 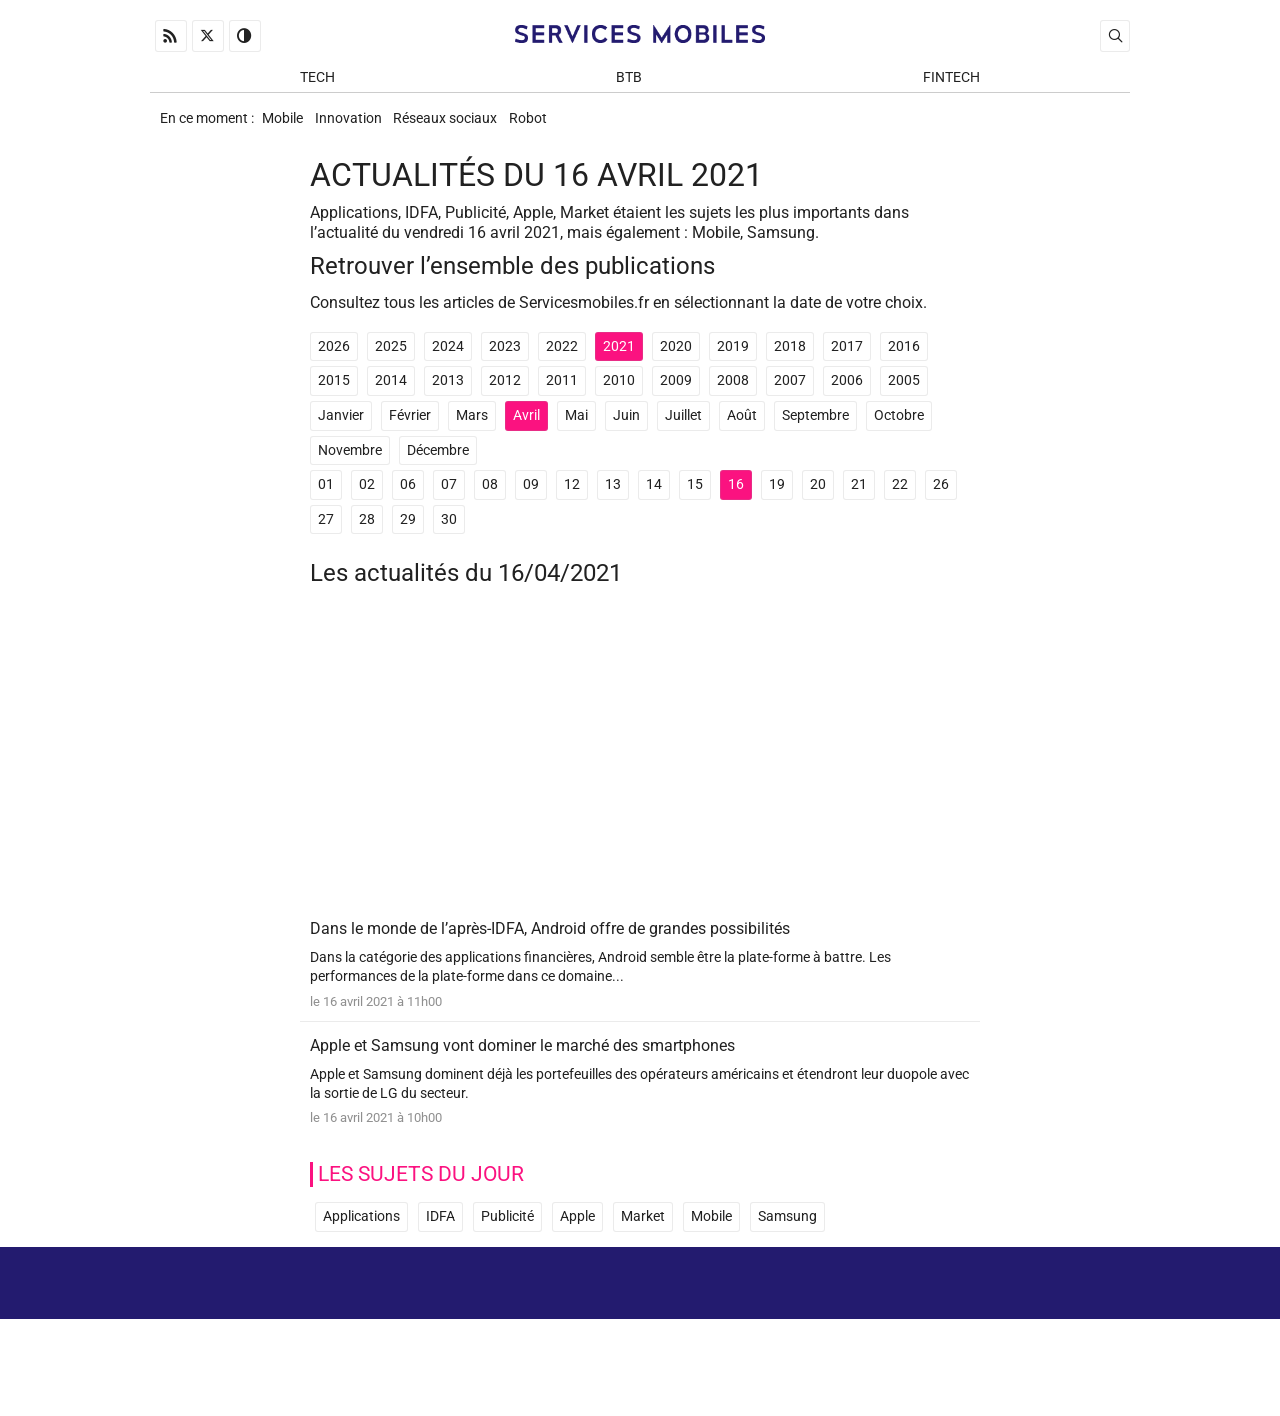 I want to click on IDFA, so click(x=440, y=1235).